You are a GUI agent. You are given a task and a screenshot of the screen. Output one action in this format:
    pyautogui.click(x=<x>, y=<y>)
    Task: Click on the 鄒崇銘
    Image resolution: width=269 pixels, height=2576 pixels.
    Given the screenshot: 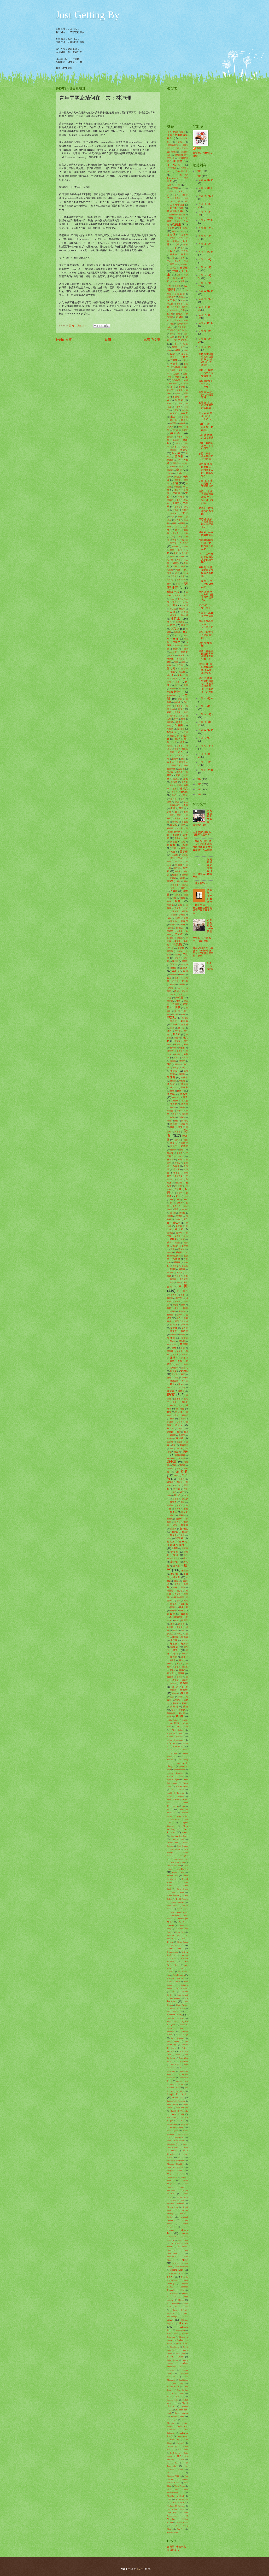 What is the action you would take?
    pyautogui.click(x=184, y=1367)
    